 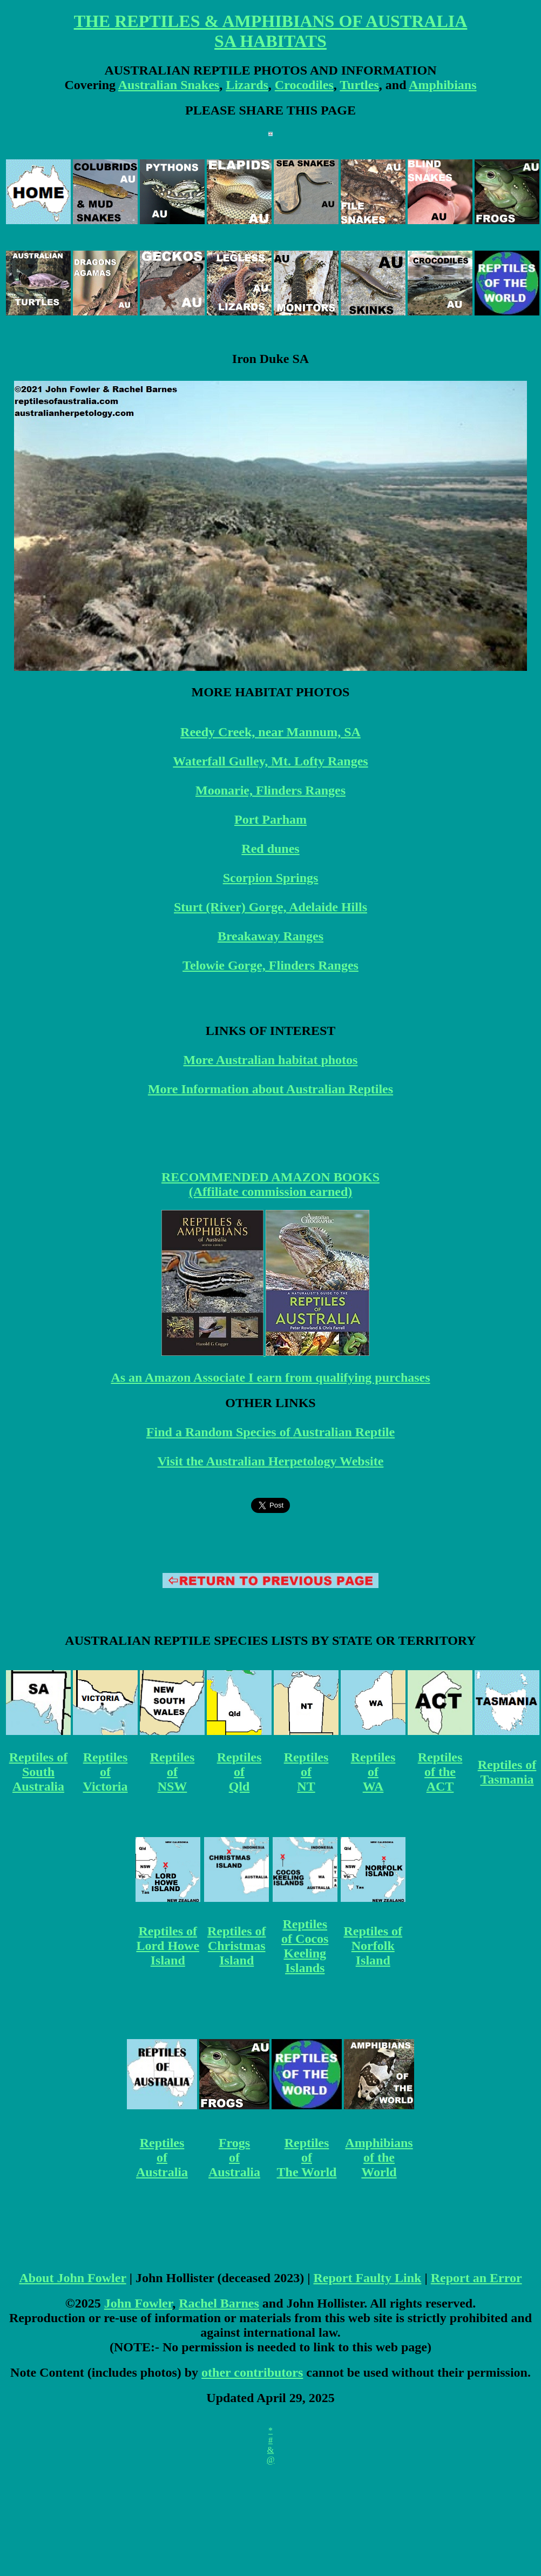 What do you see at coordinates (507, 1772) in the screenshot?
I see `Reptiles of Tasmania` at bounding box center [507, 1772].